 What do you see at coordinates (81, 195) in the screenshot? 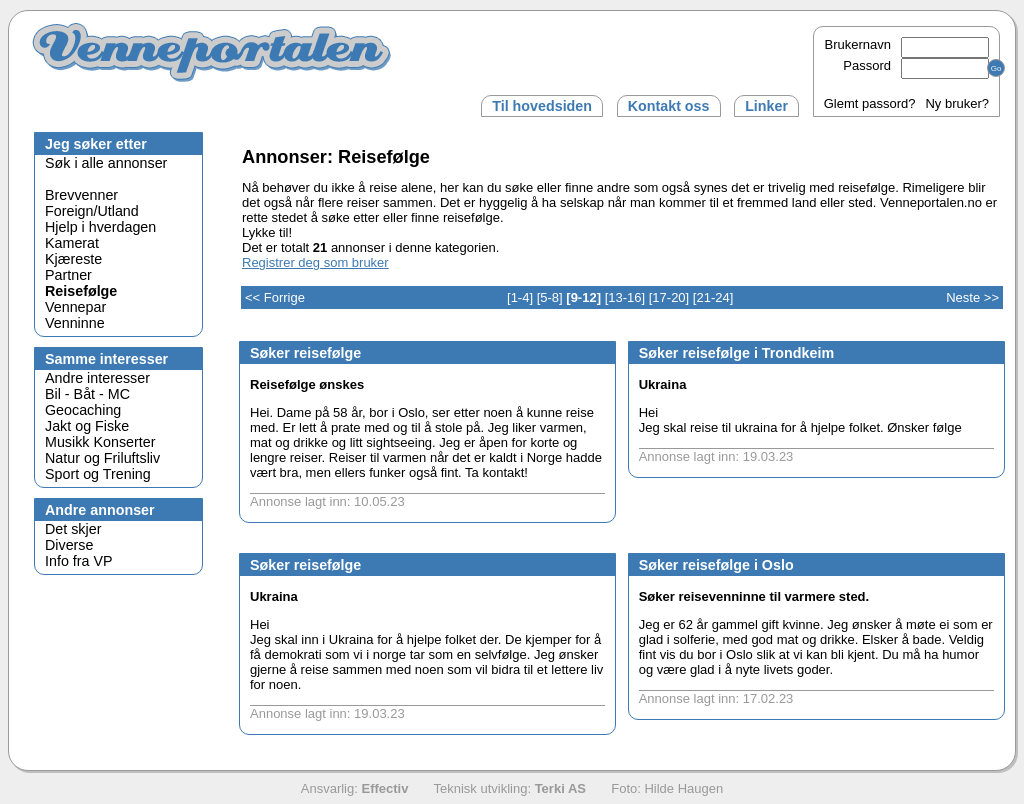
I see `Brevvenner` at bounding box center [81, 195].